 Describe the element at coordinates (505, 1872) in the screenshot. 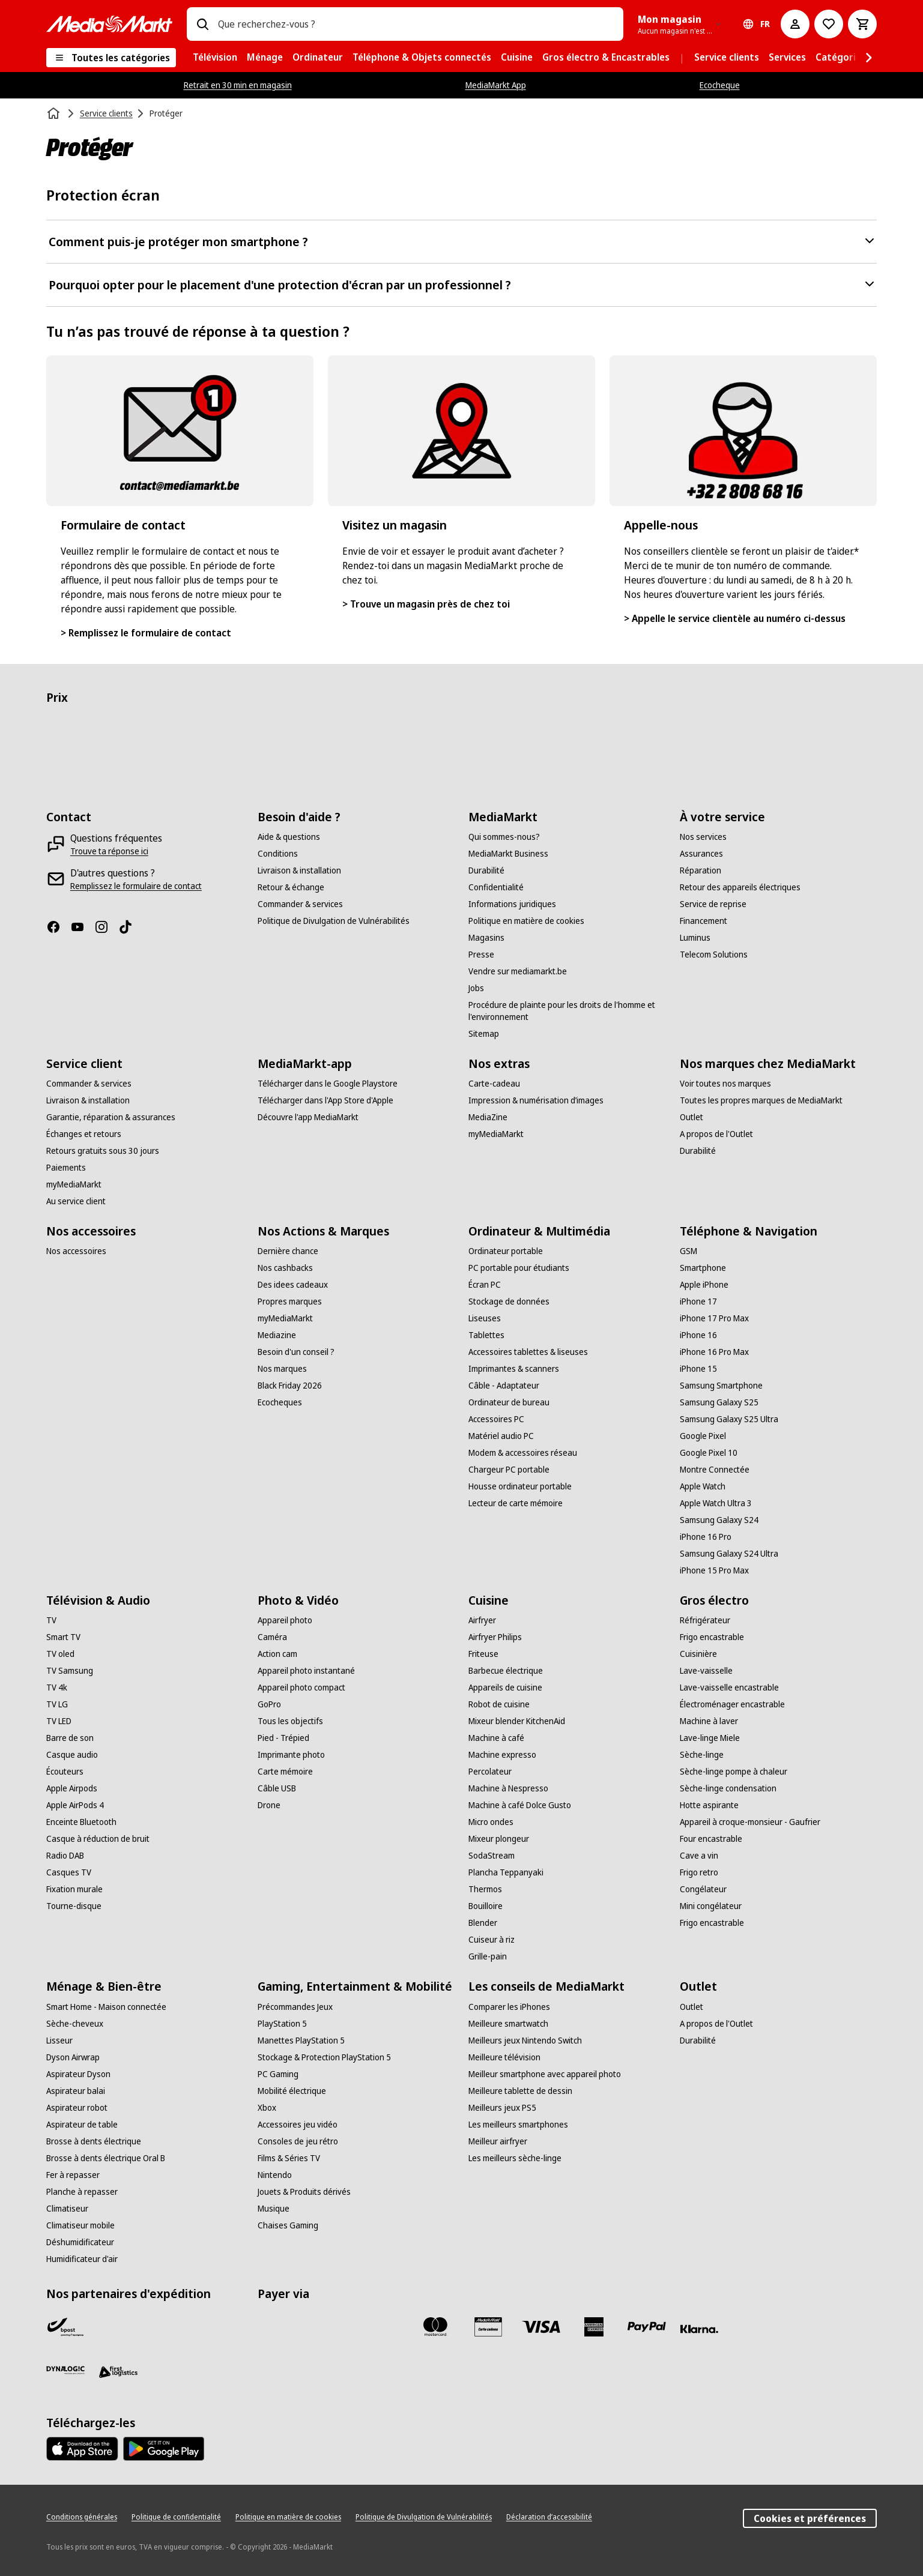

I see `[Plancha Teppanyaki]` at that location.